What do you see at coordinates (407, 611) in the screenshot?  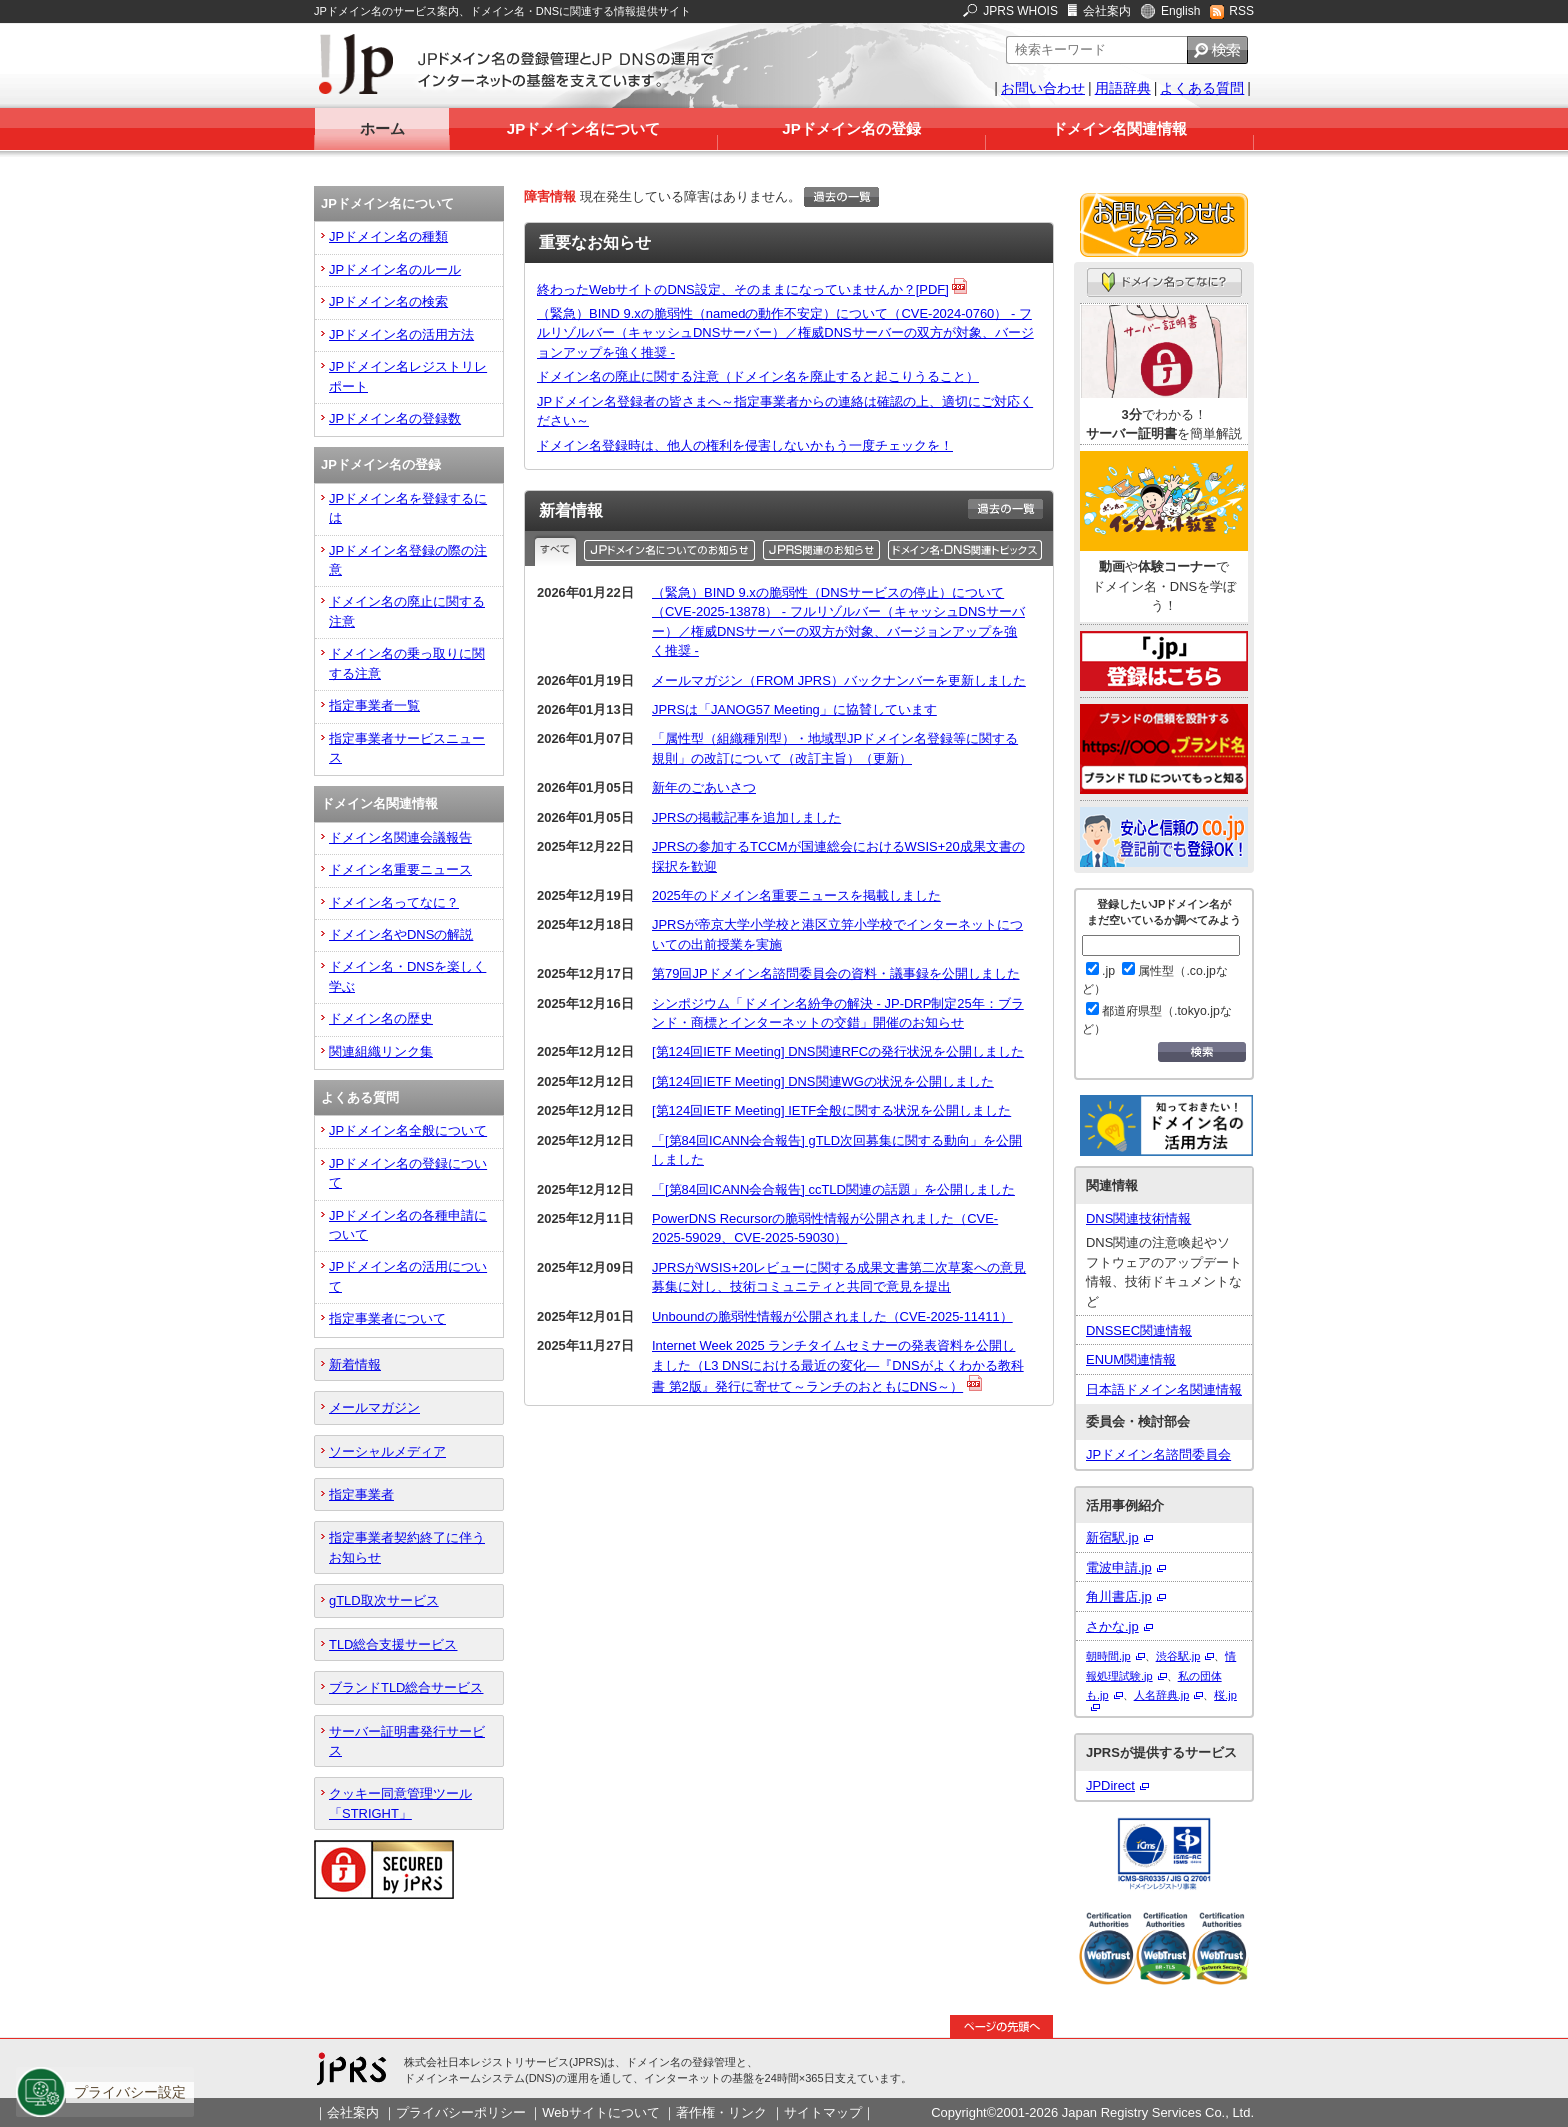 I see `ドメイン名の廃止に関する注意` at bounding box center [407, 611].